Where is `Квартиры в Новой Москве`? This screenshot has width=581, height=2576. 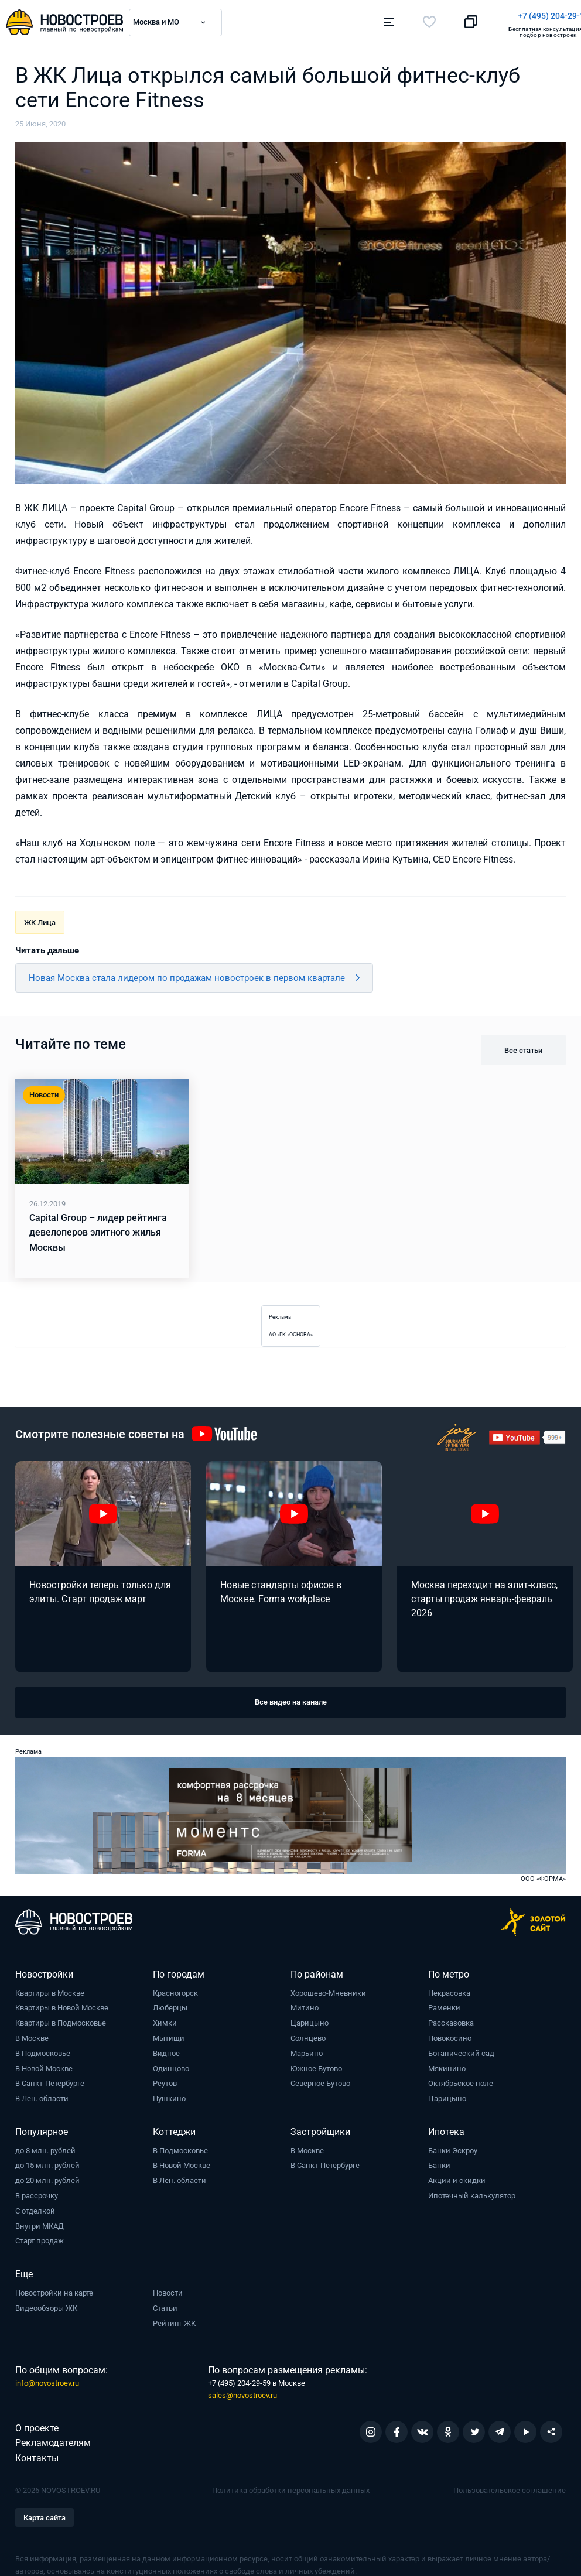
Квартиры в Новой Москве is located at coordinates (61, 2004).